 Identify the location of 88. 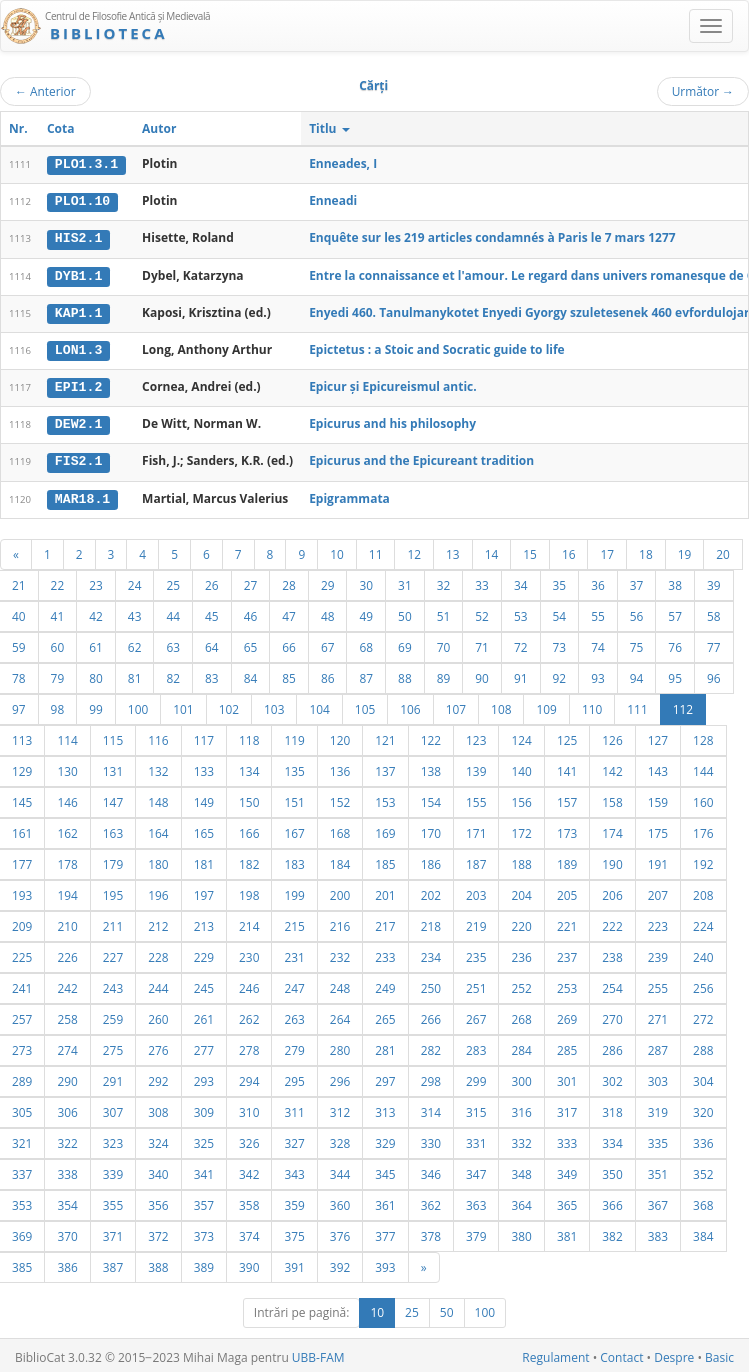
(405, 674).